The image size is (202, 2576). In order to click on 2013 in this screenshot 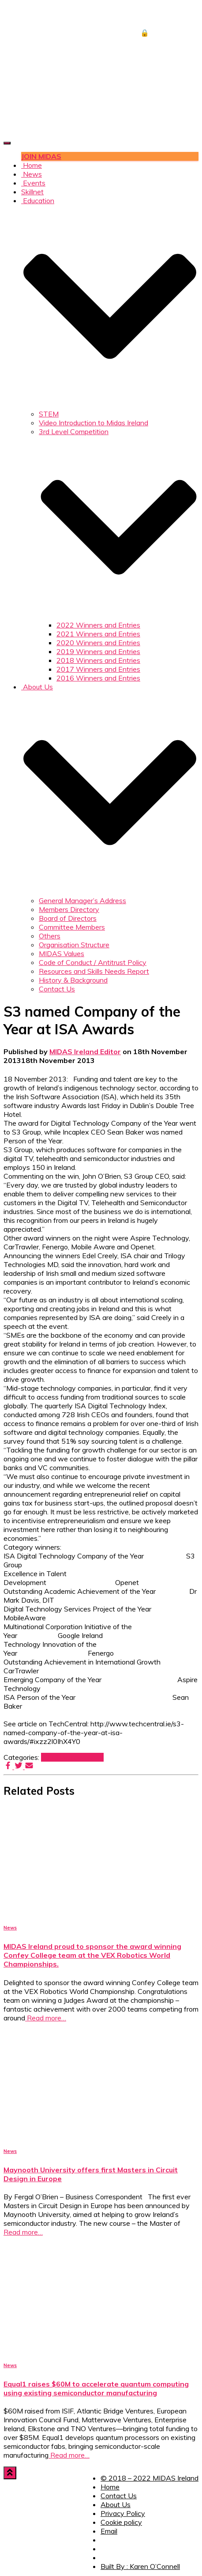, I will do `click(50, 1757)`.